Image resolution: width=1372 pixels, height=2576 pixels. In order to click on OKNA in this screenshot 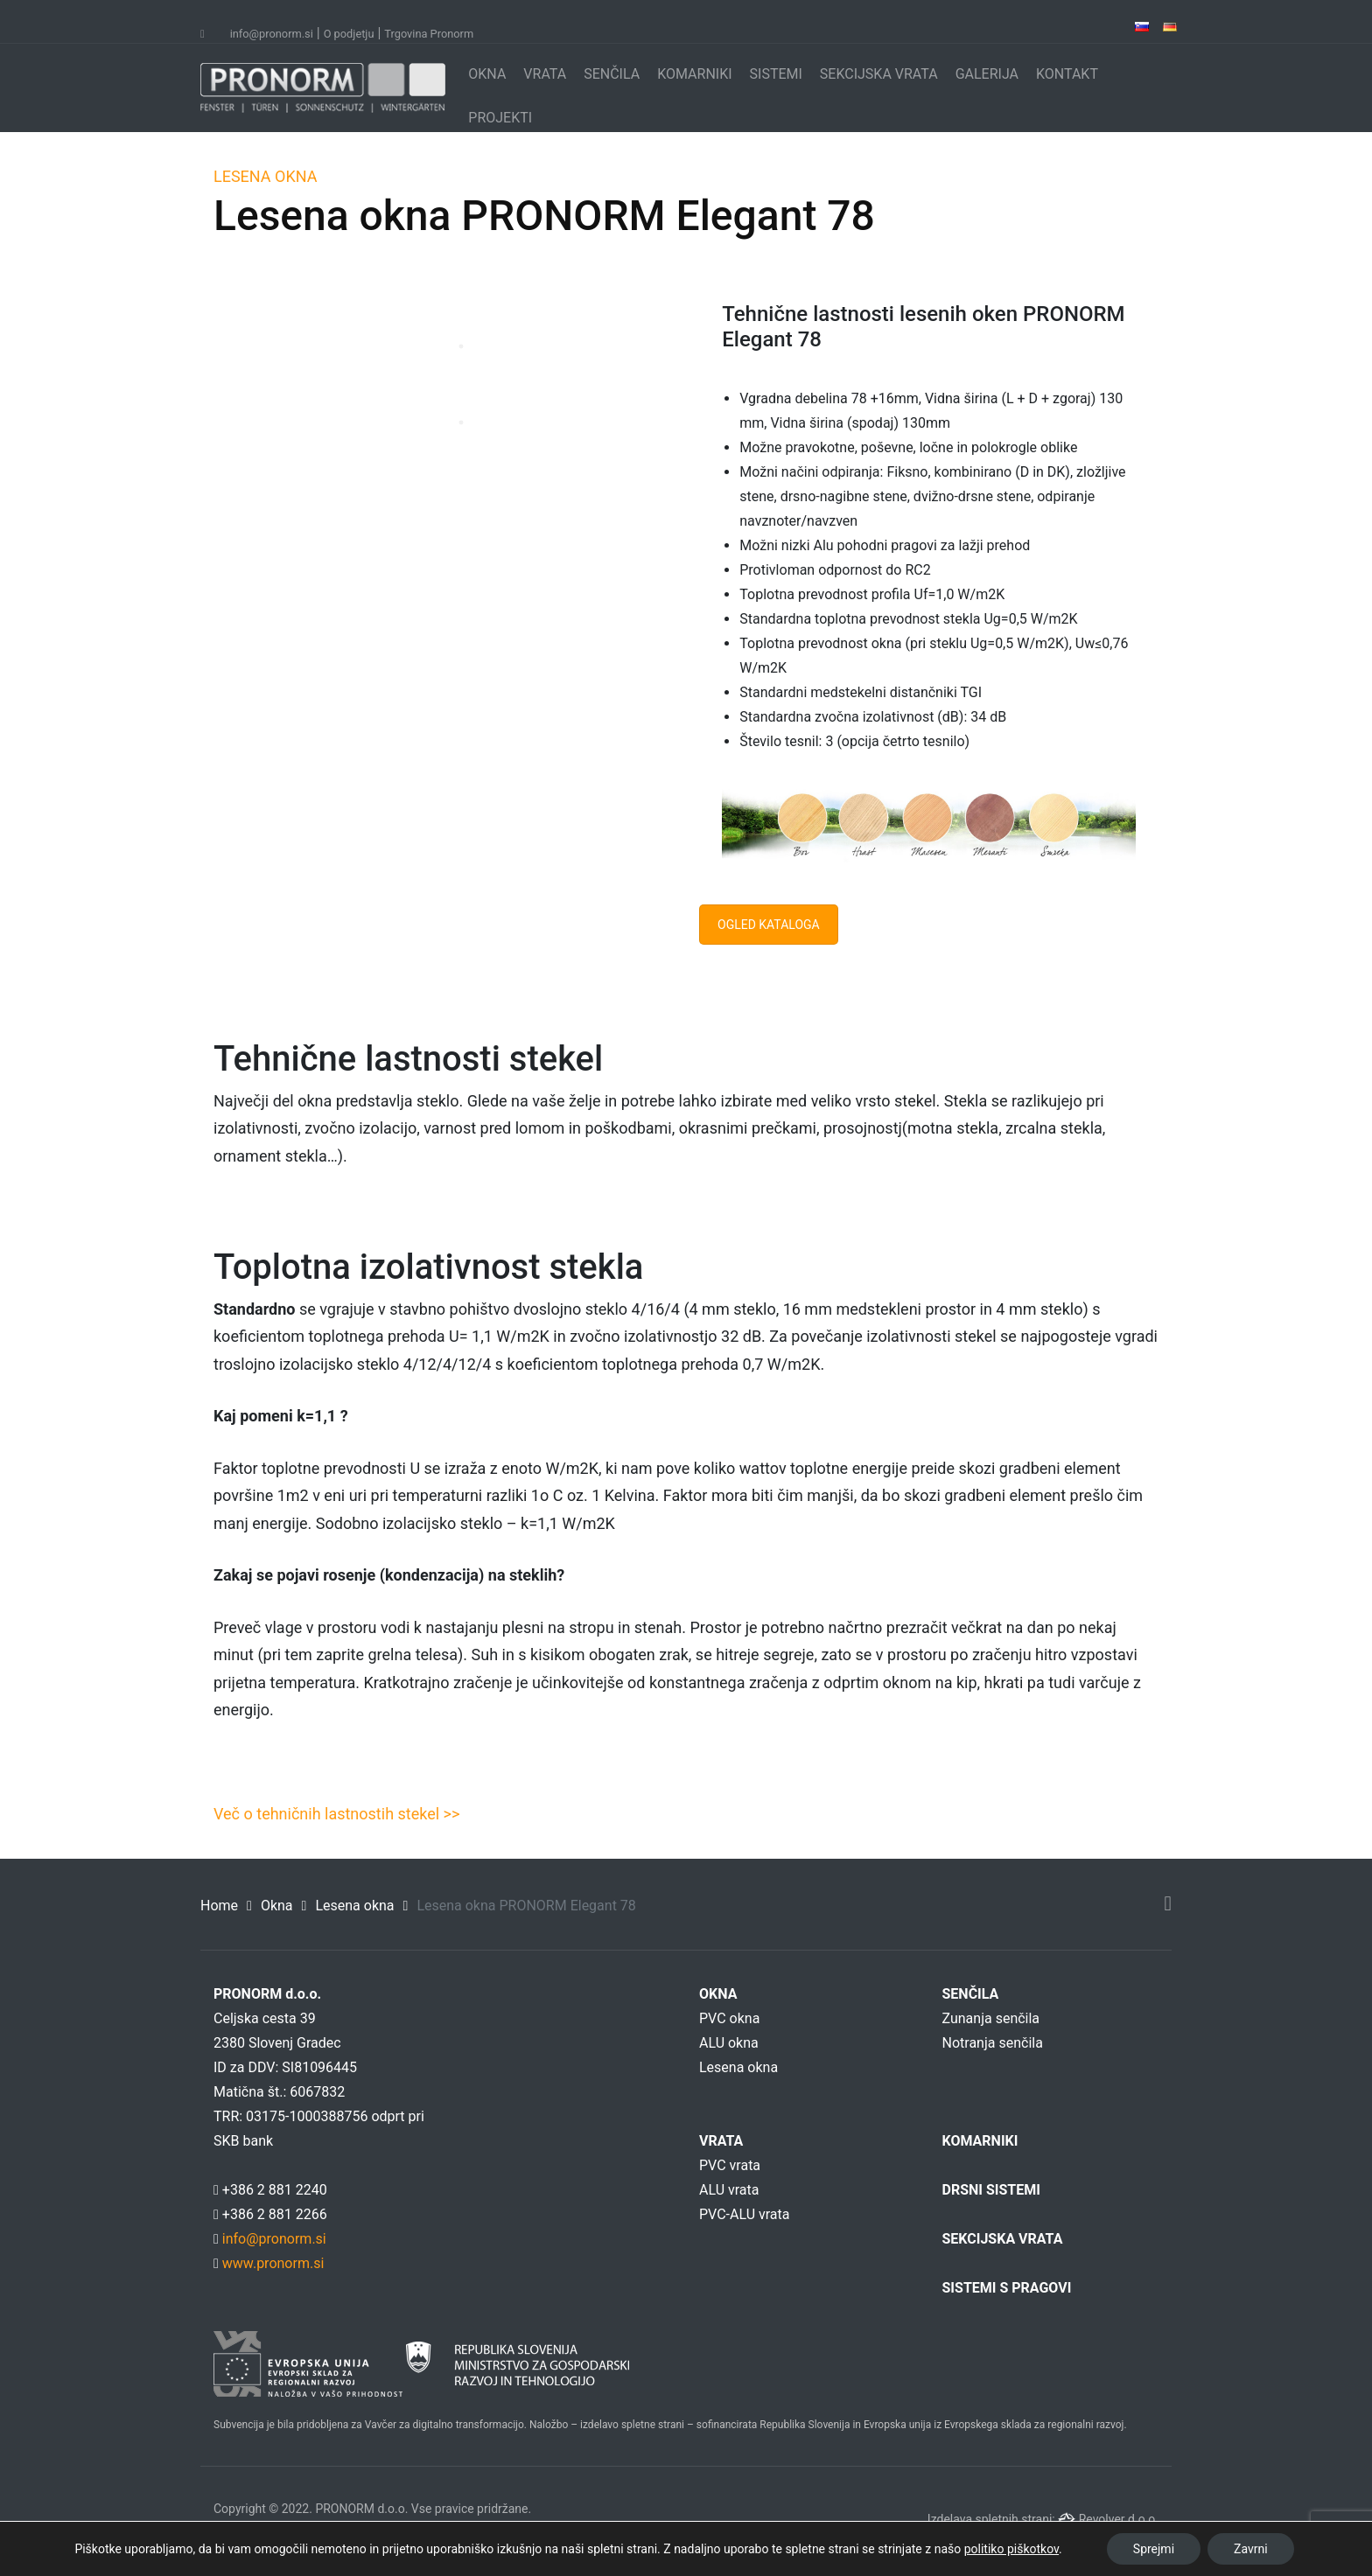, I will do `click(487, 74)`.